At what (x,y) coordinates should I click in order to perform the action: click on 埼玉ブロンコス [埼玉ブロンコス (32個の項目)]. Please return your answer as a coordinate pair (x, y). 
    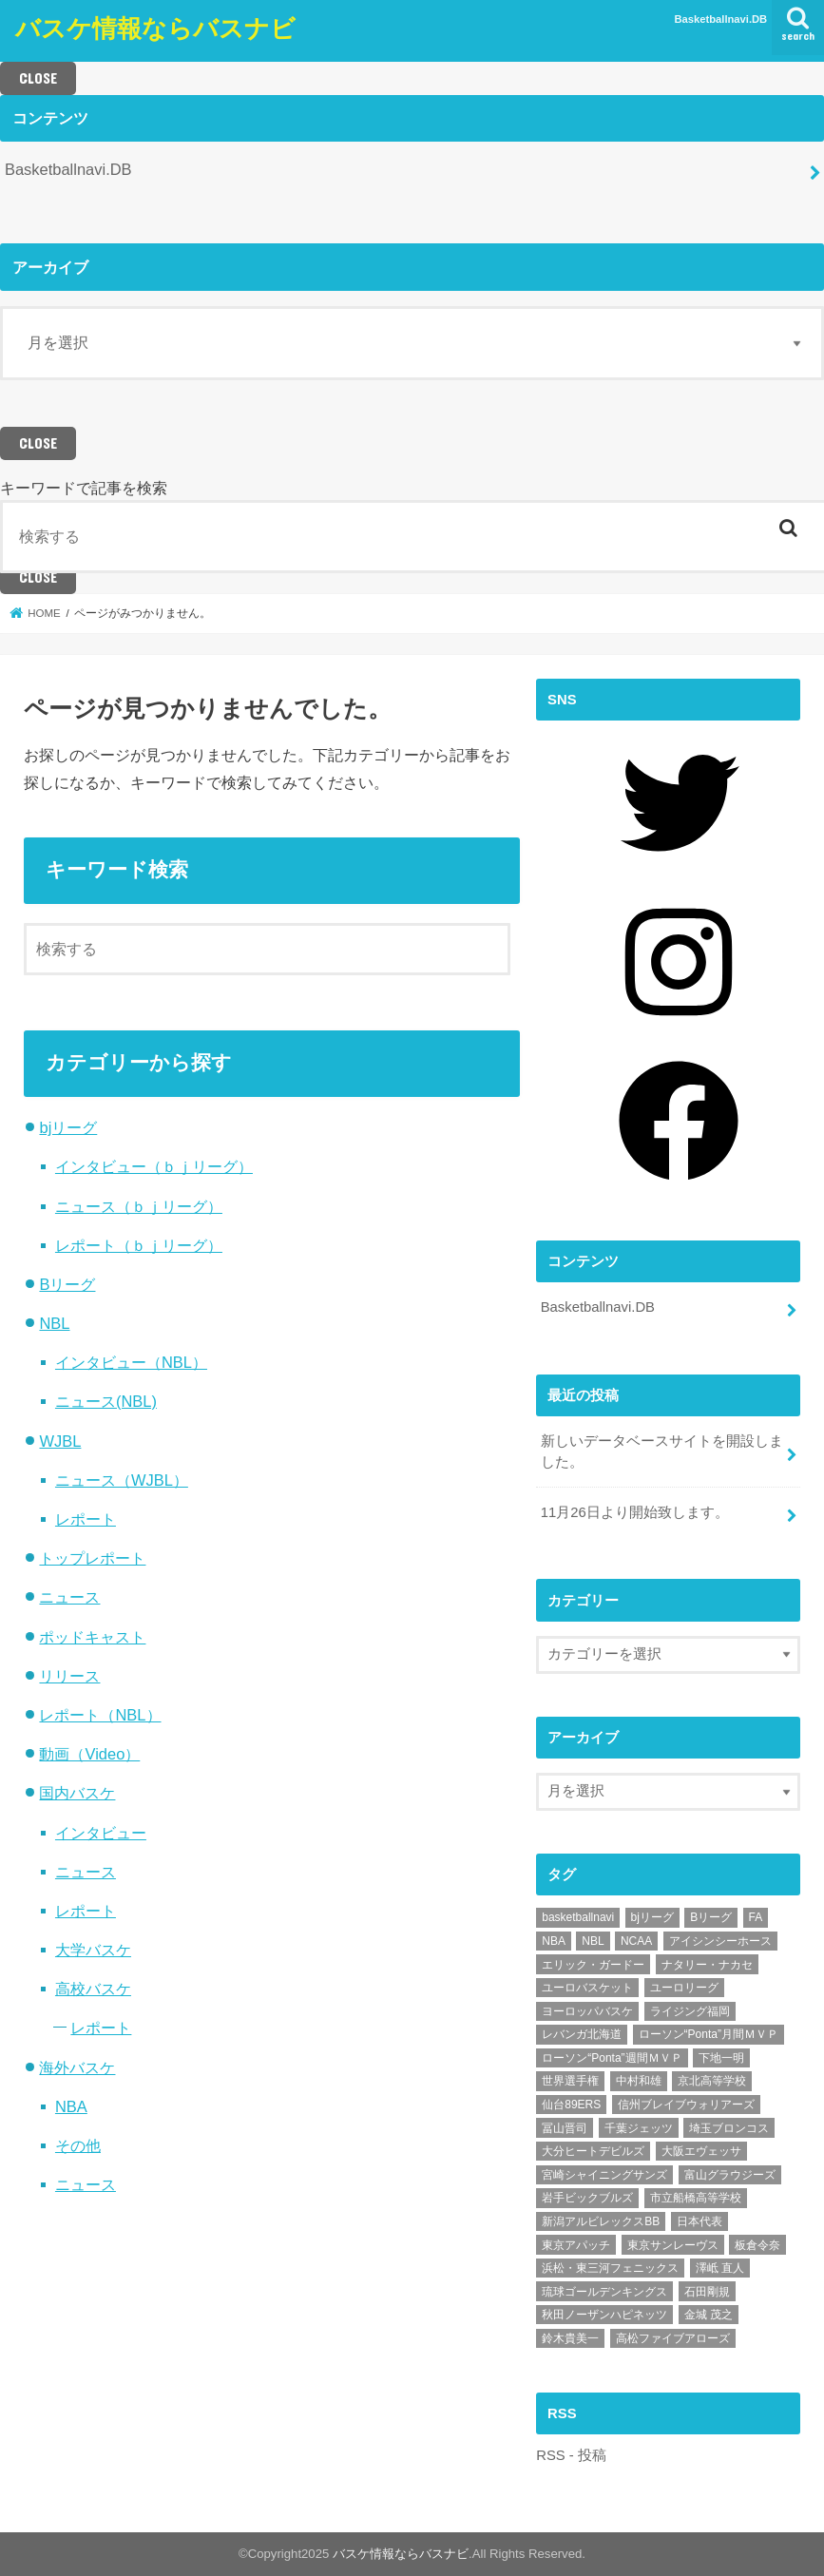
    Looking at the image, I should click on (729, 2128).